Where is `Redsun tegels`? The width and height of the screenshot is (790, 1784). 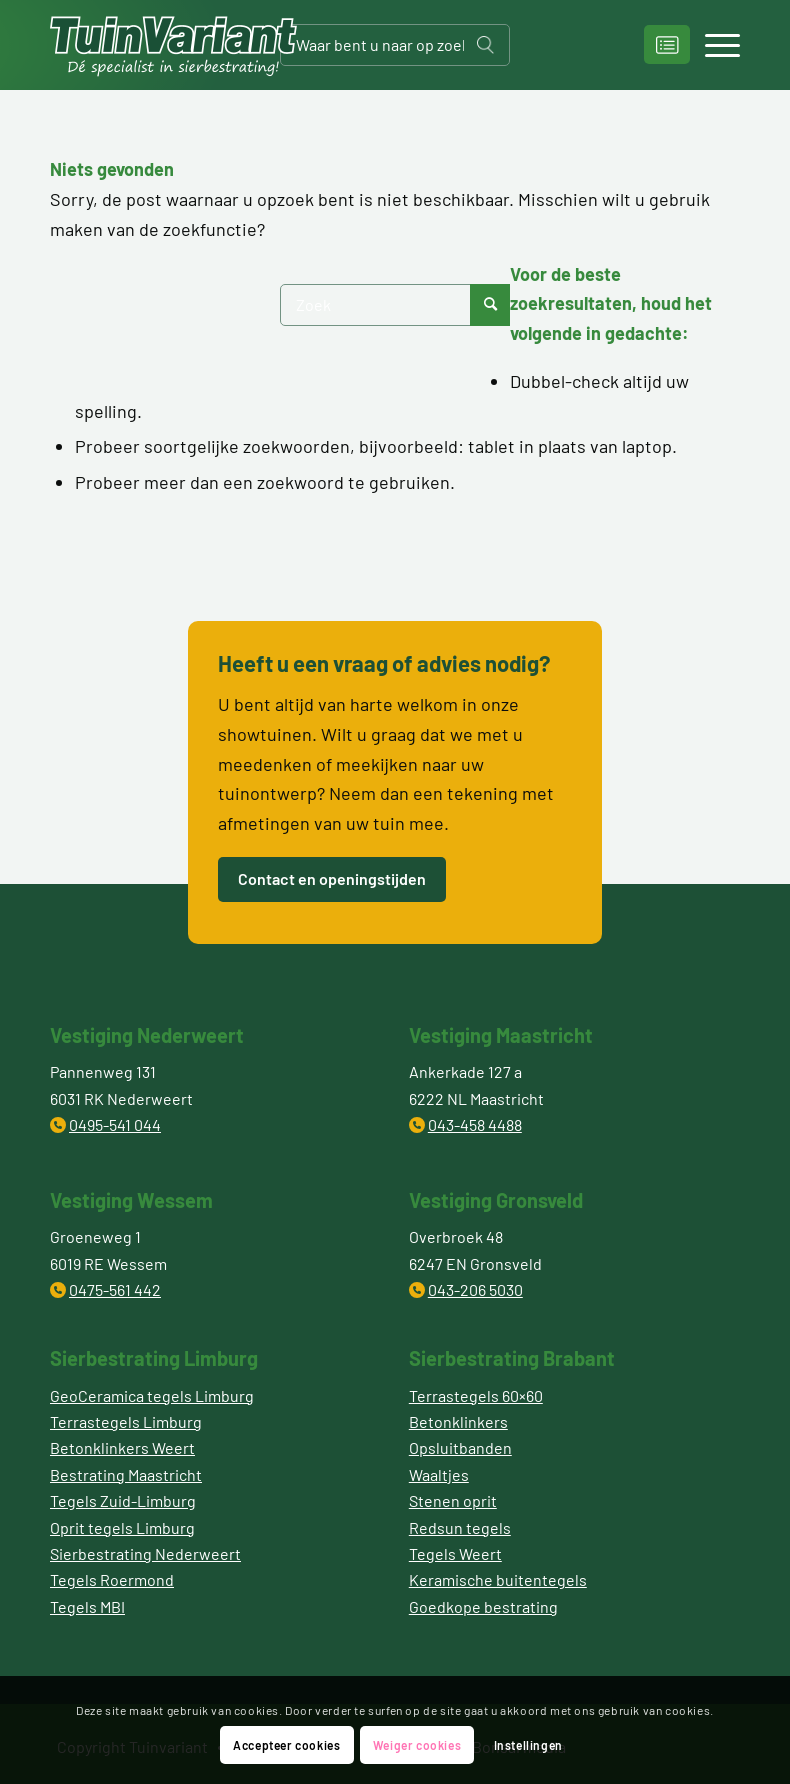
Redsun tegels is located at coordinates (460, 1527).